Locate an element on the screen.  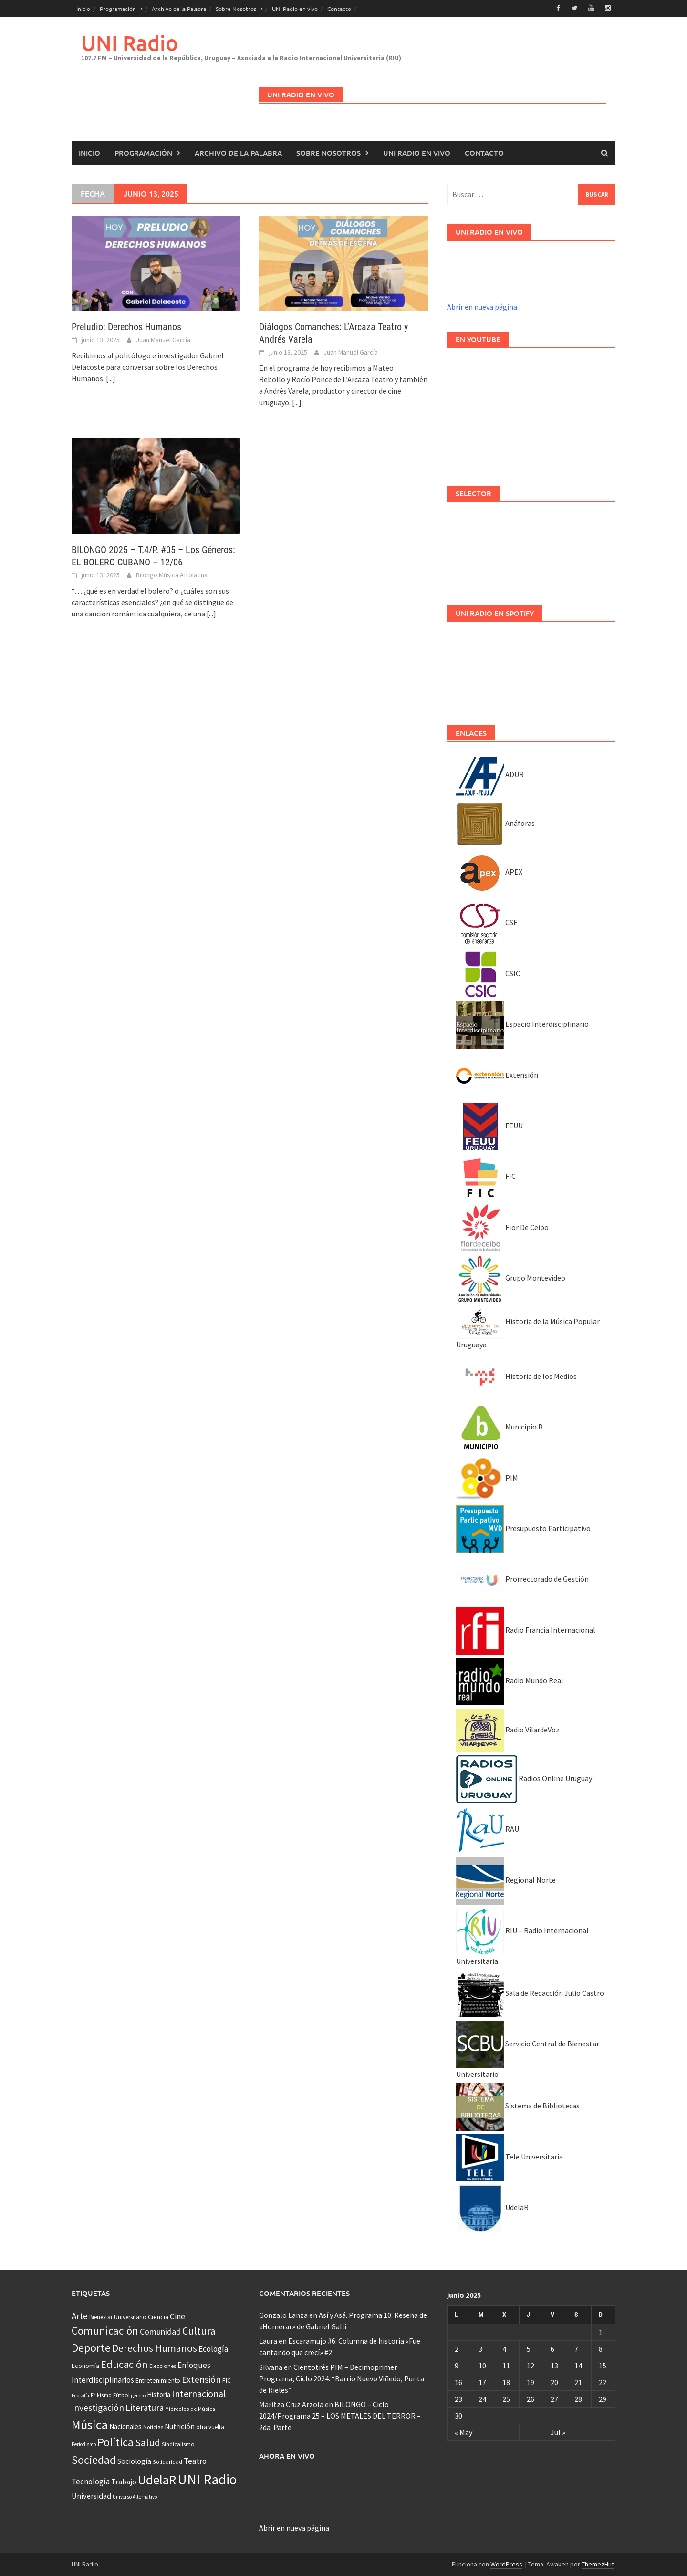
FEUU is located at coordinates (489, 1125).